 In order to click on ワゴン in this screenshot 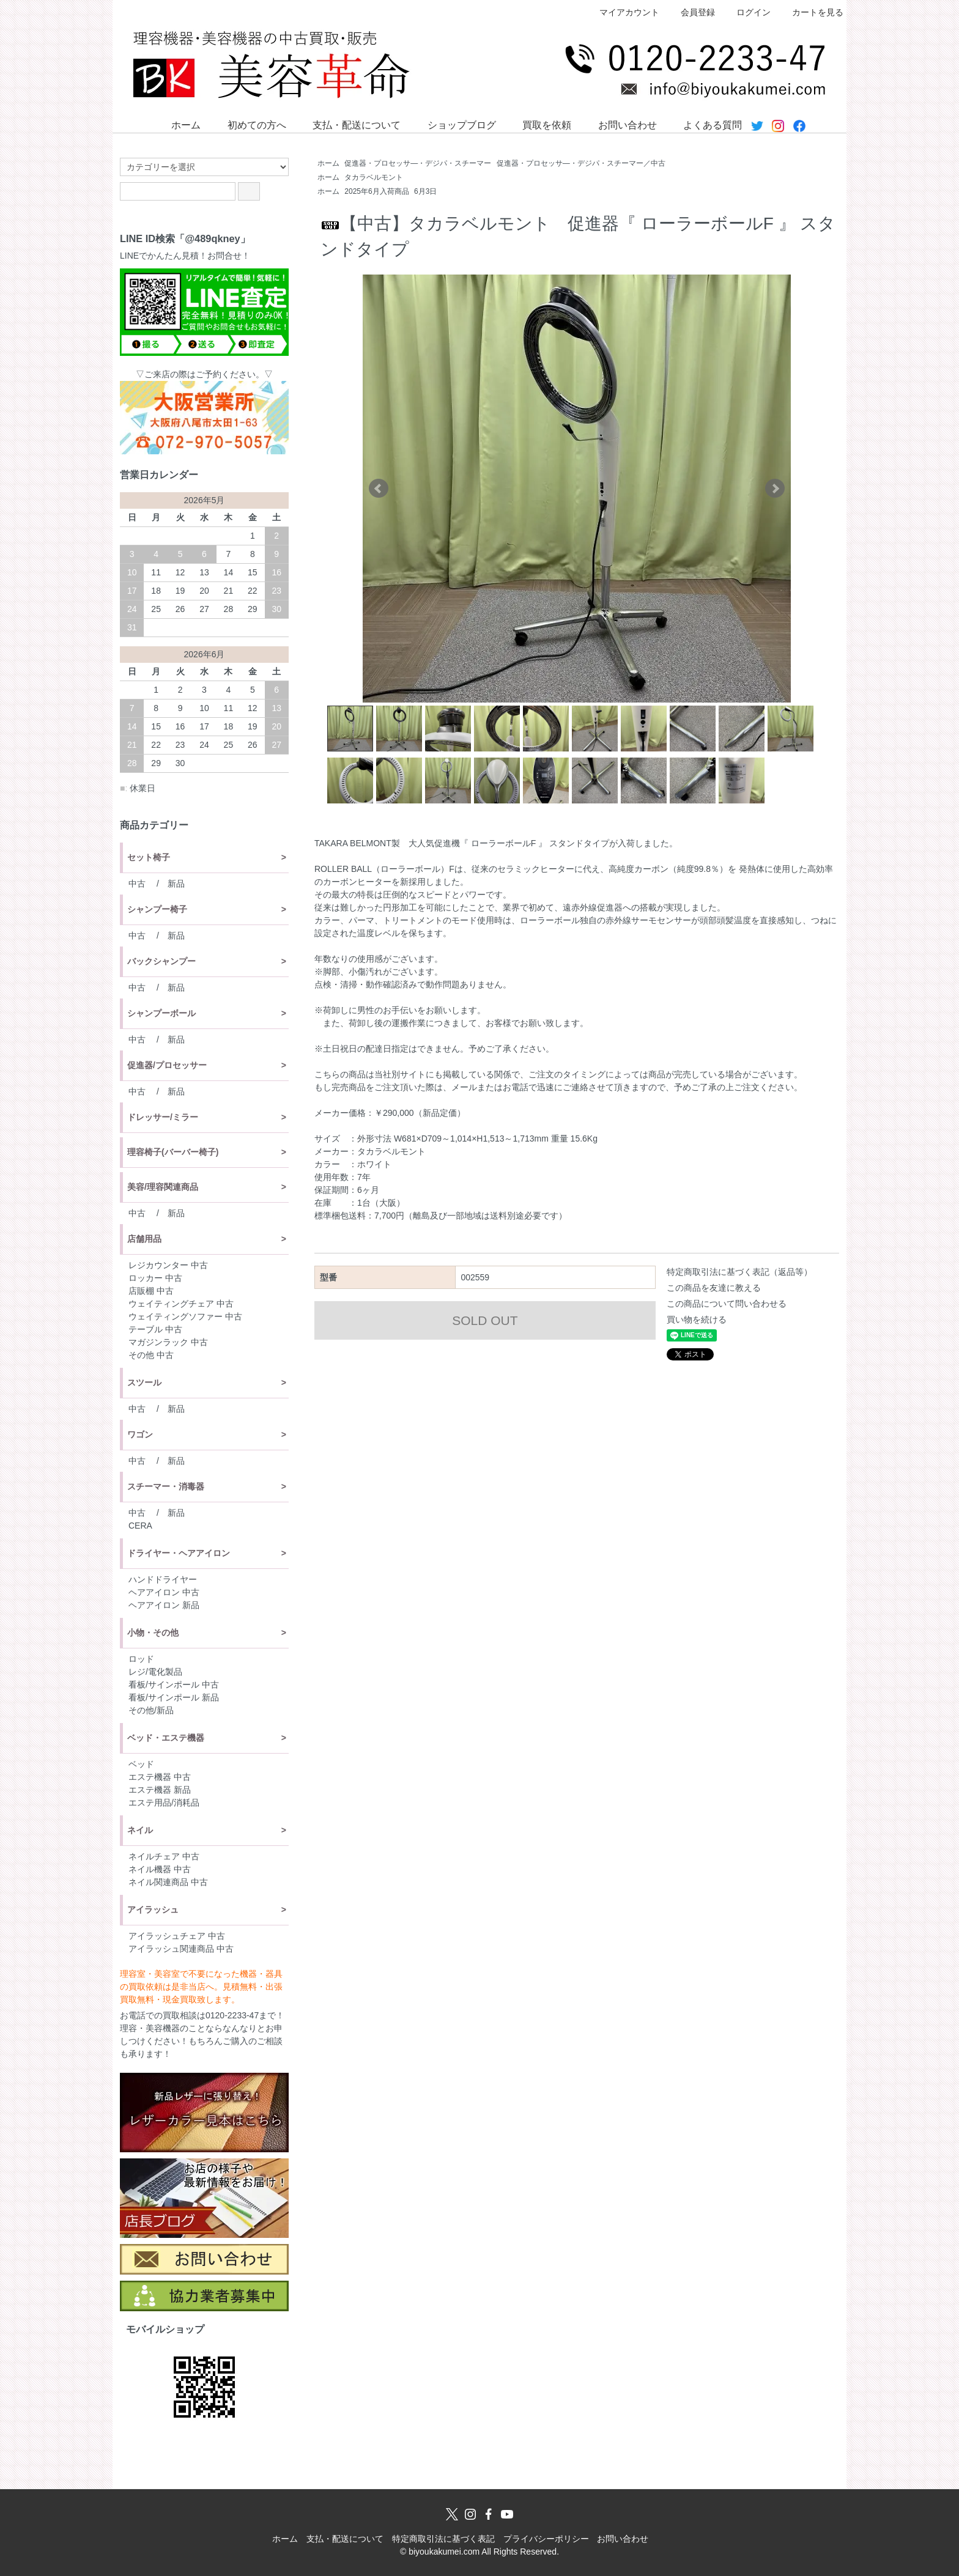, I will do `click(140, 1434)`.